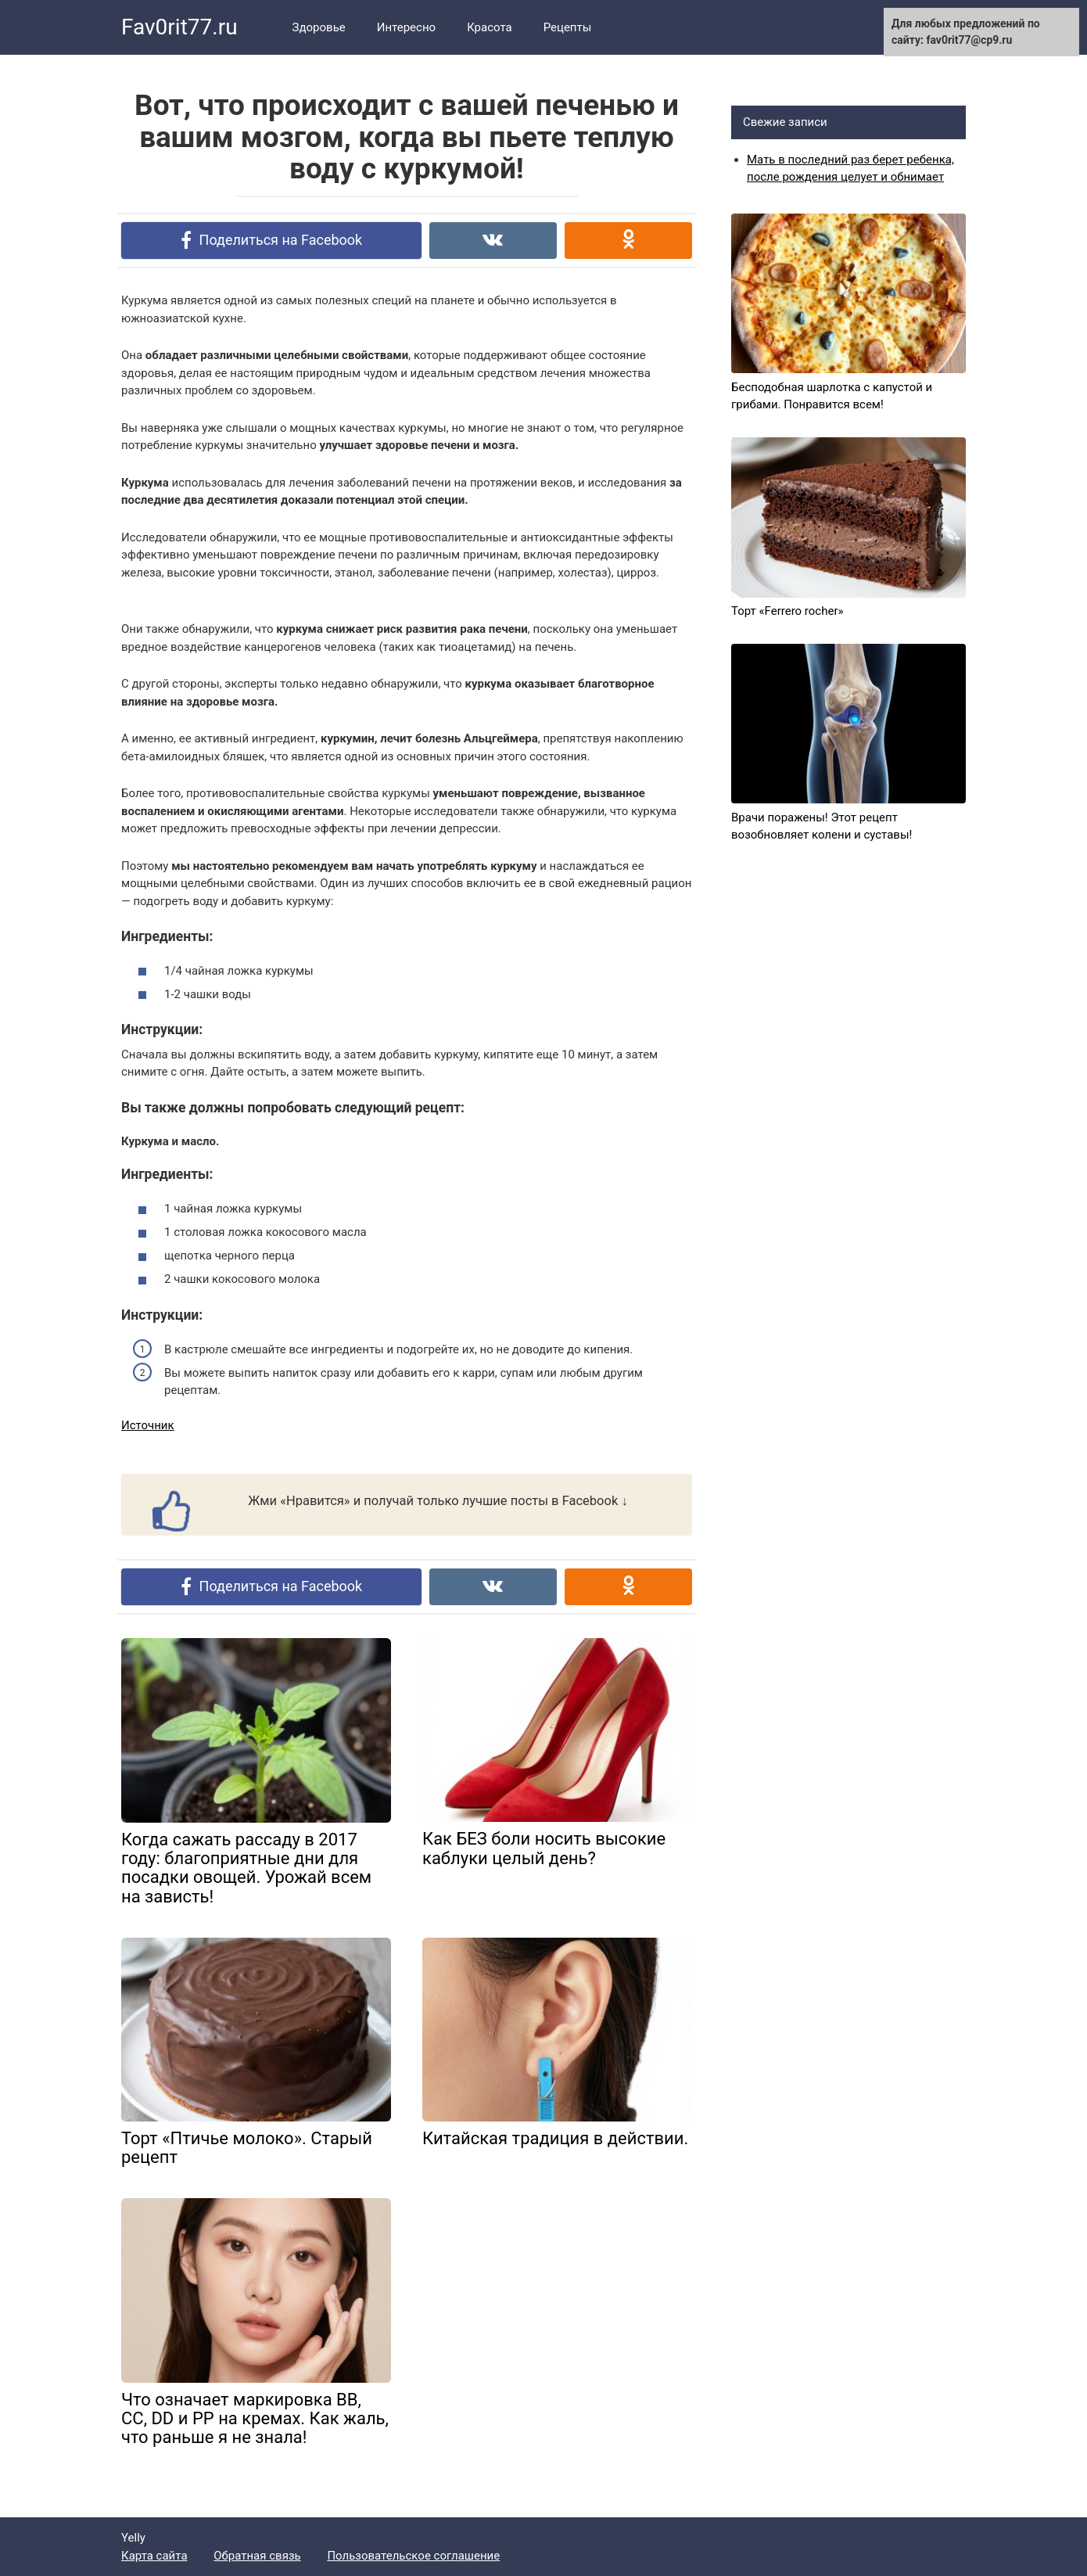 This screenshot has width=1087, height=2576. What do you see at coordinates (489, 27) in the screenshot?
I see `Красота` at bounding box center [489, 27].